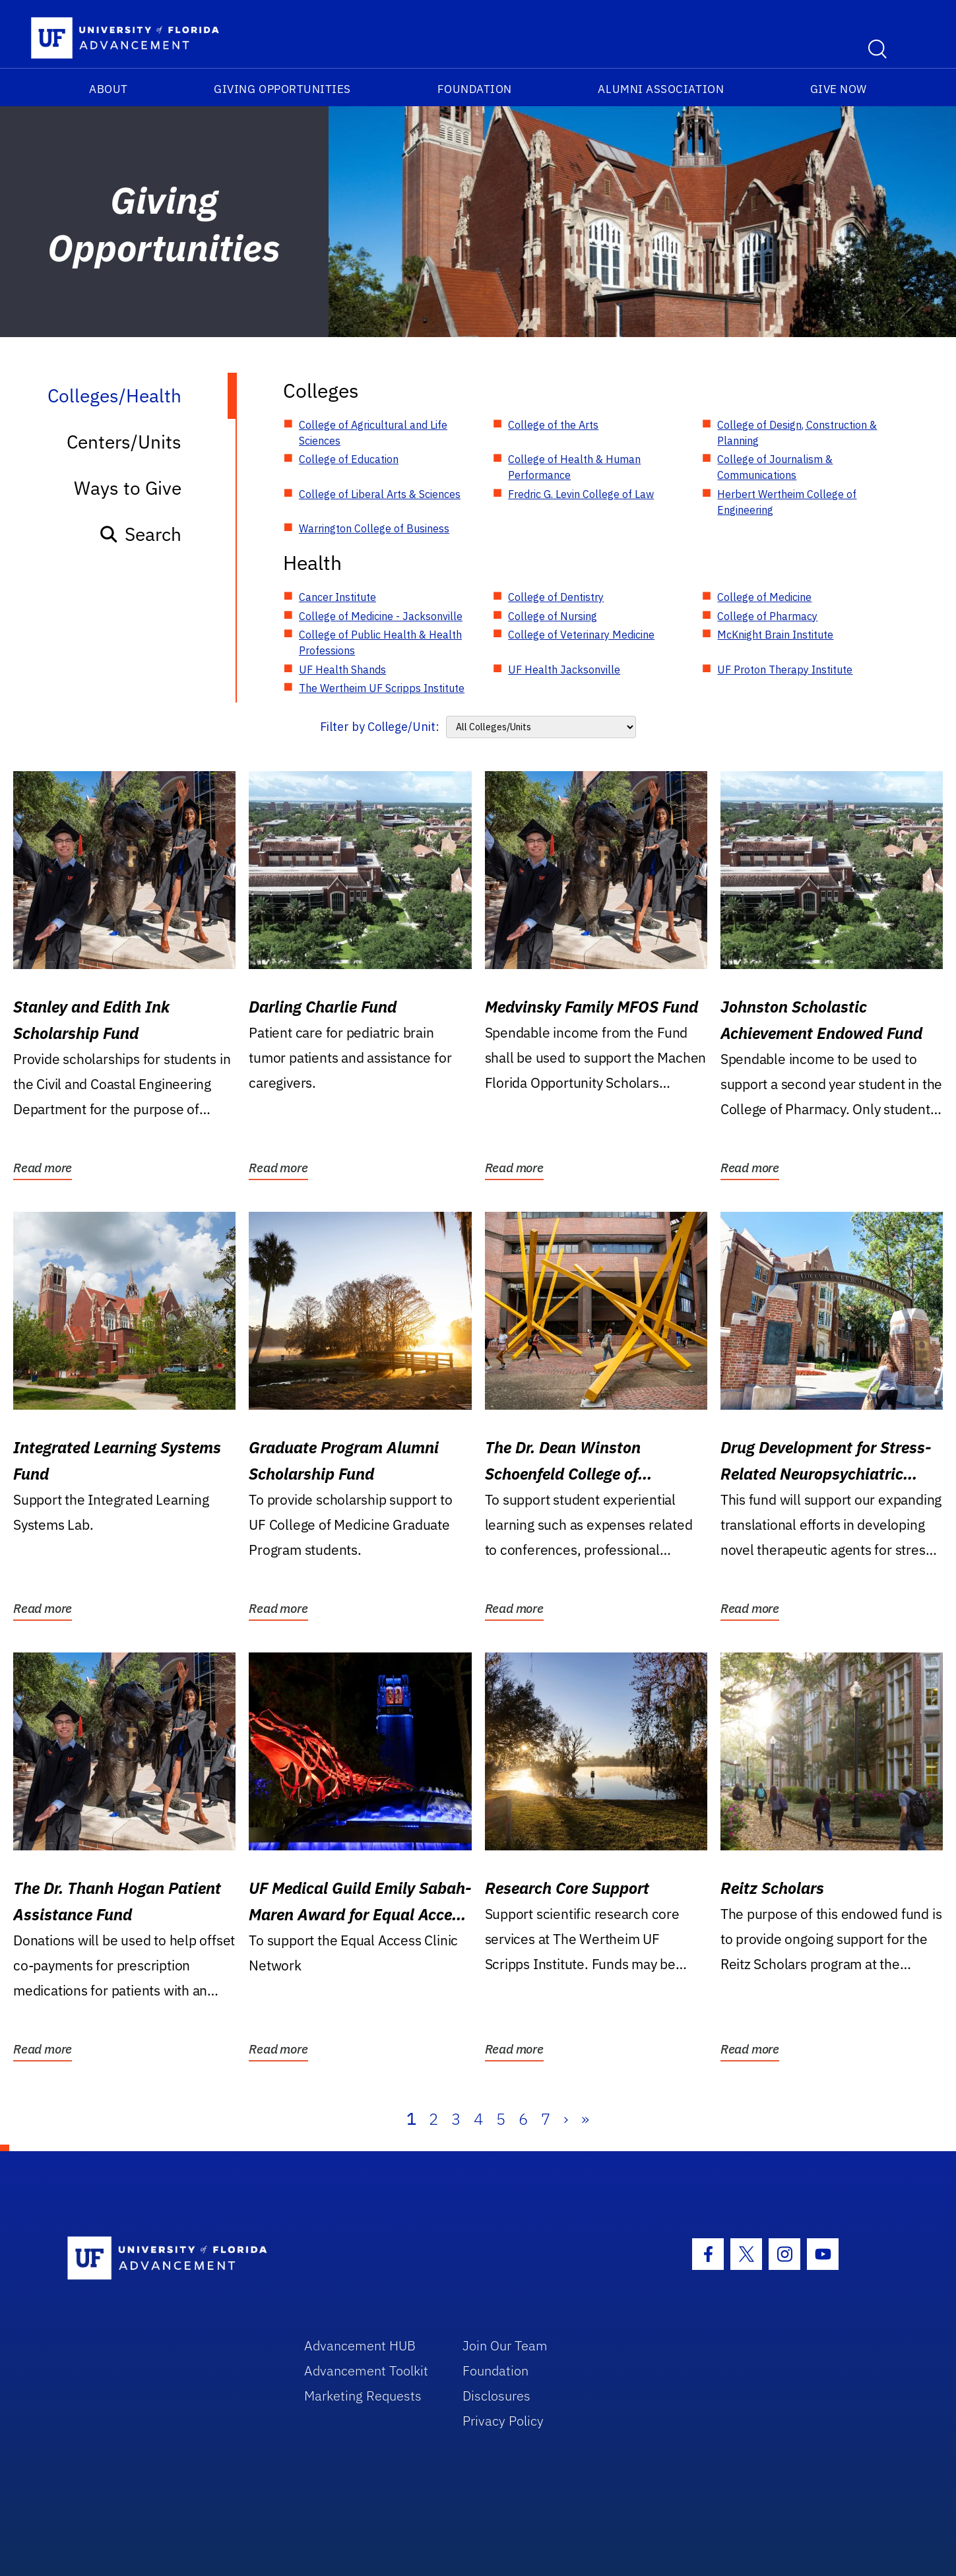  What do you see at coordinates (379, 726) in the screenshot?
I see `Filter by College/Unit:` at bounding box center [379, 726].